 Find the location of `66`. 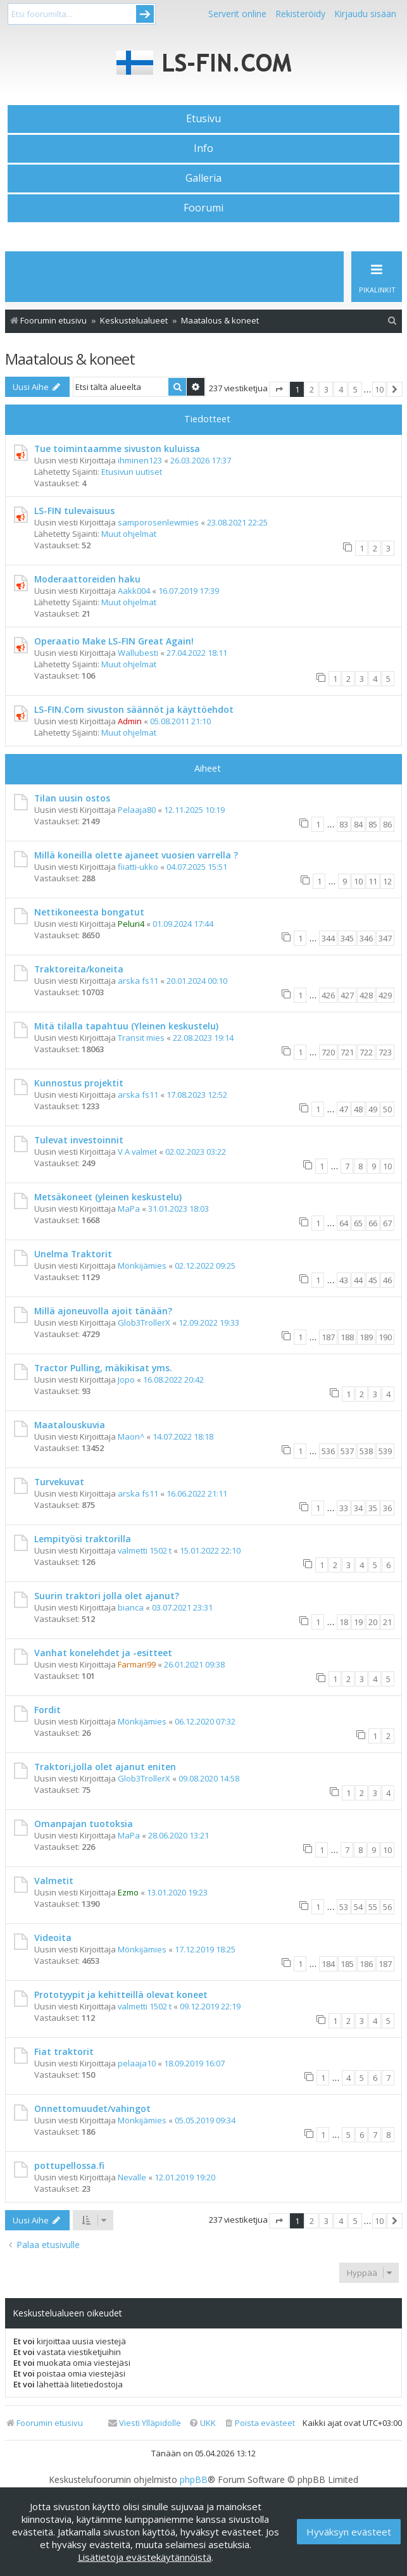

66 is located at coordinates (372, 1223).